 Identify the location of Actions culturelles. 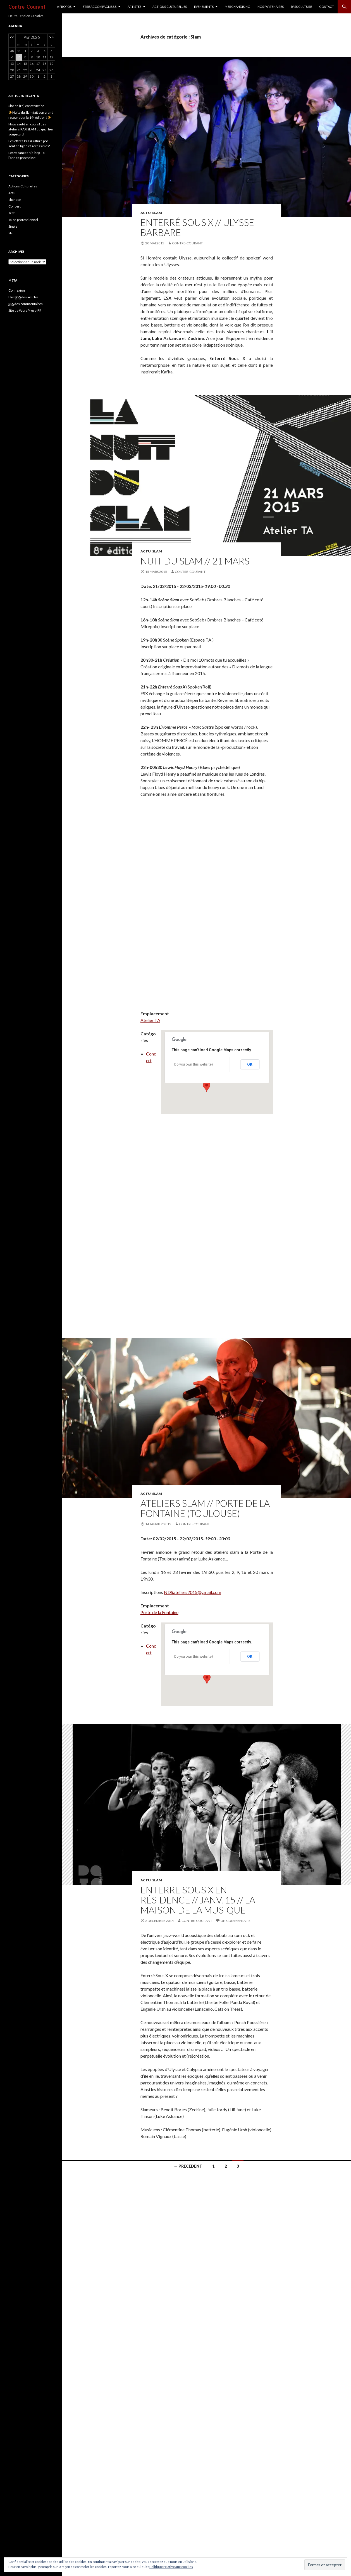
(169, 6).